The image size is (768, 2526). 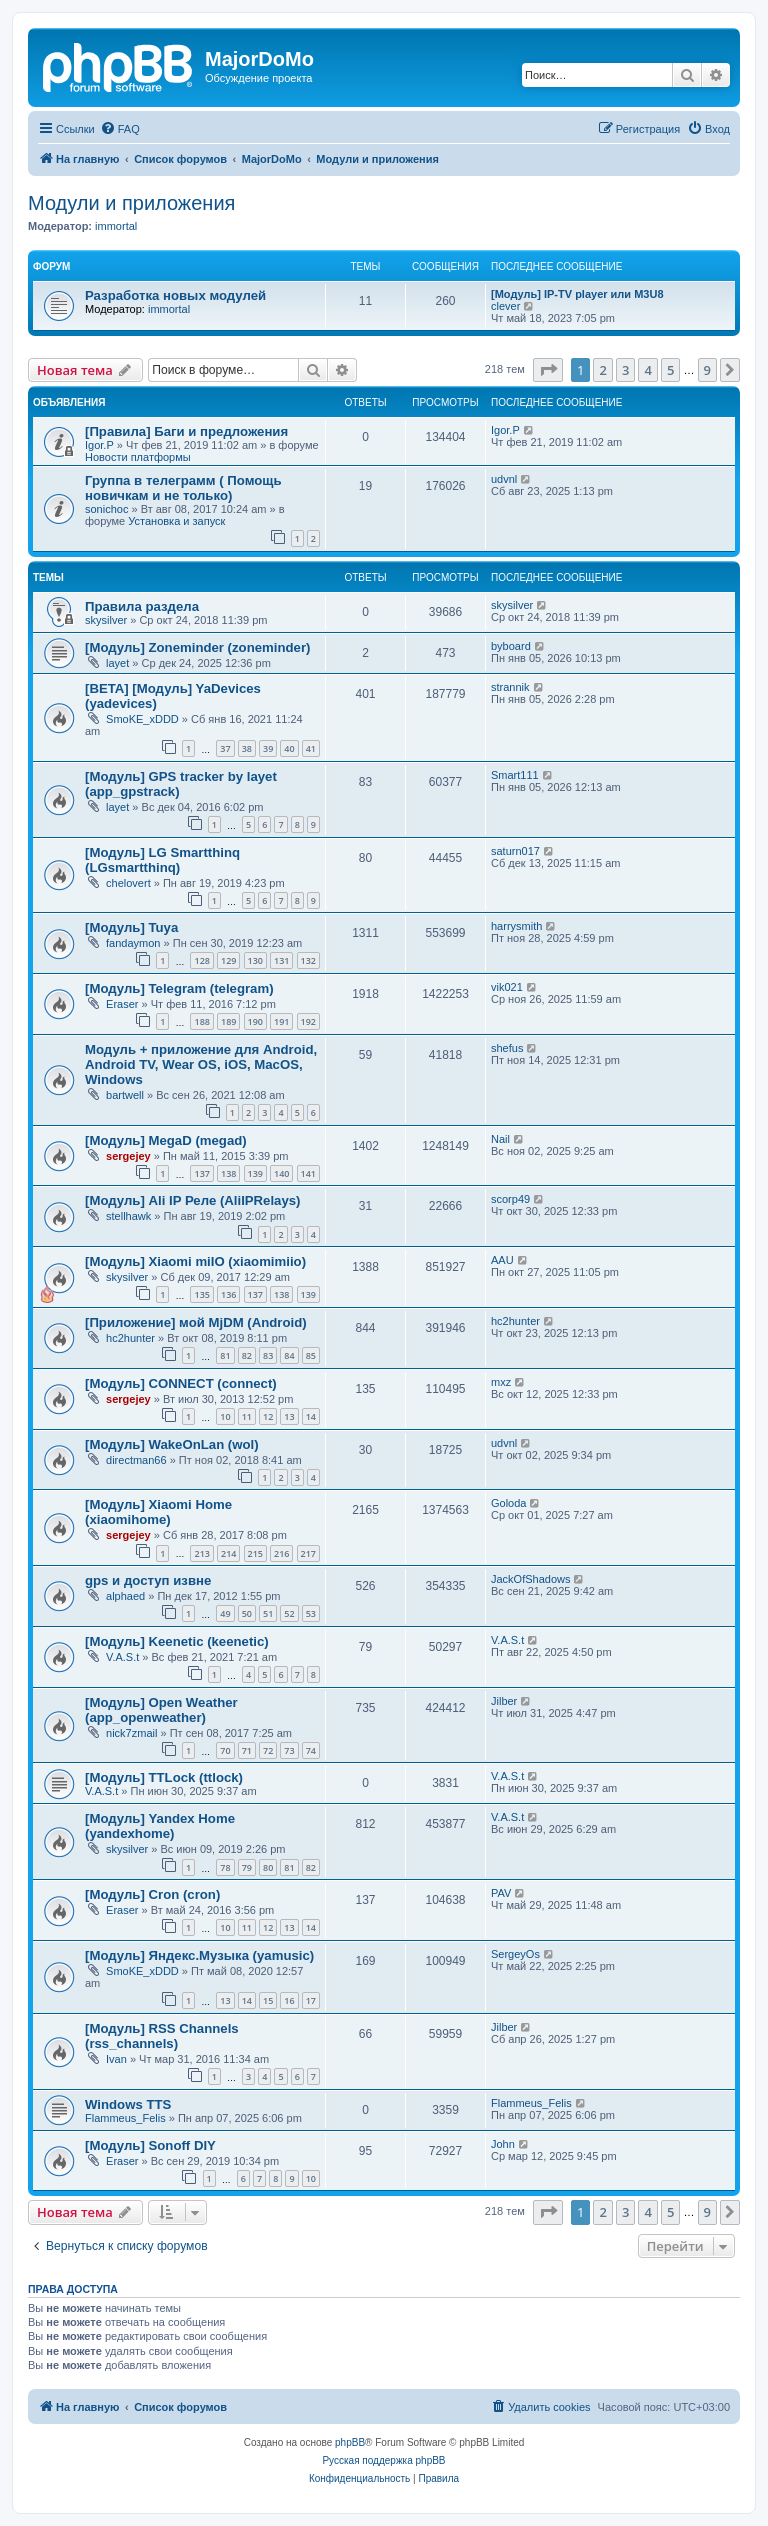 I want to click on [Модуль] Open Weather (app_openweather), so click(x=161, y=1710).